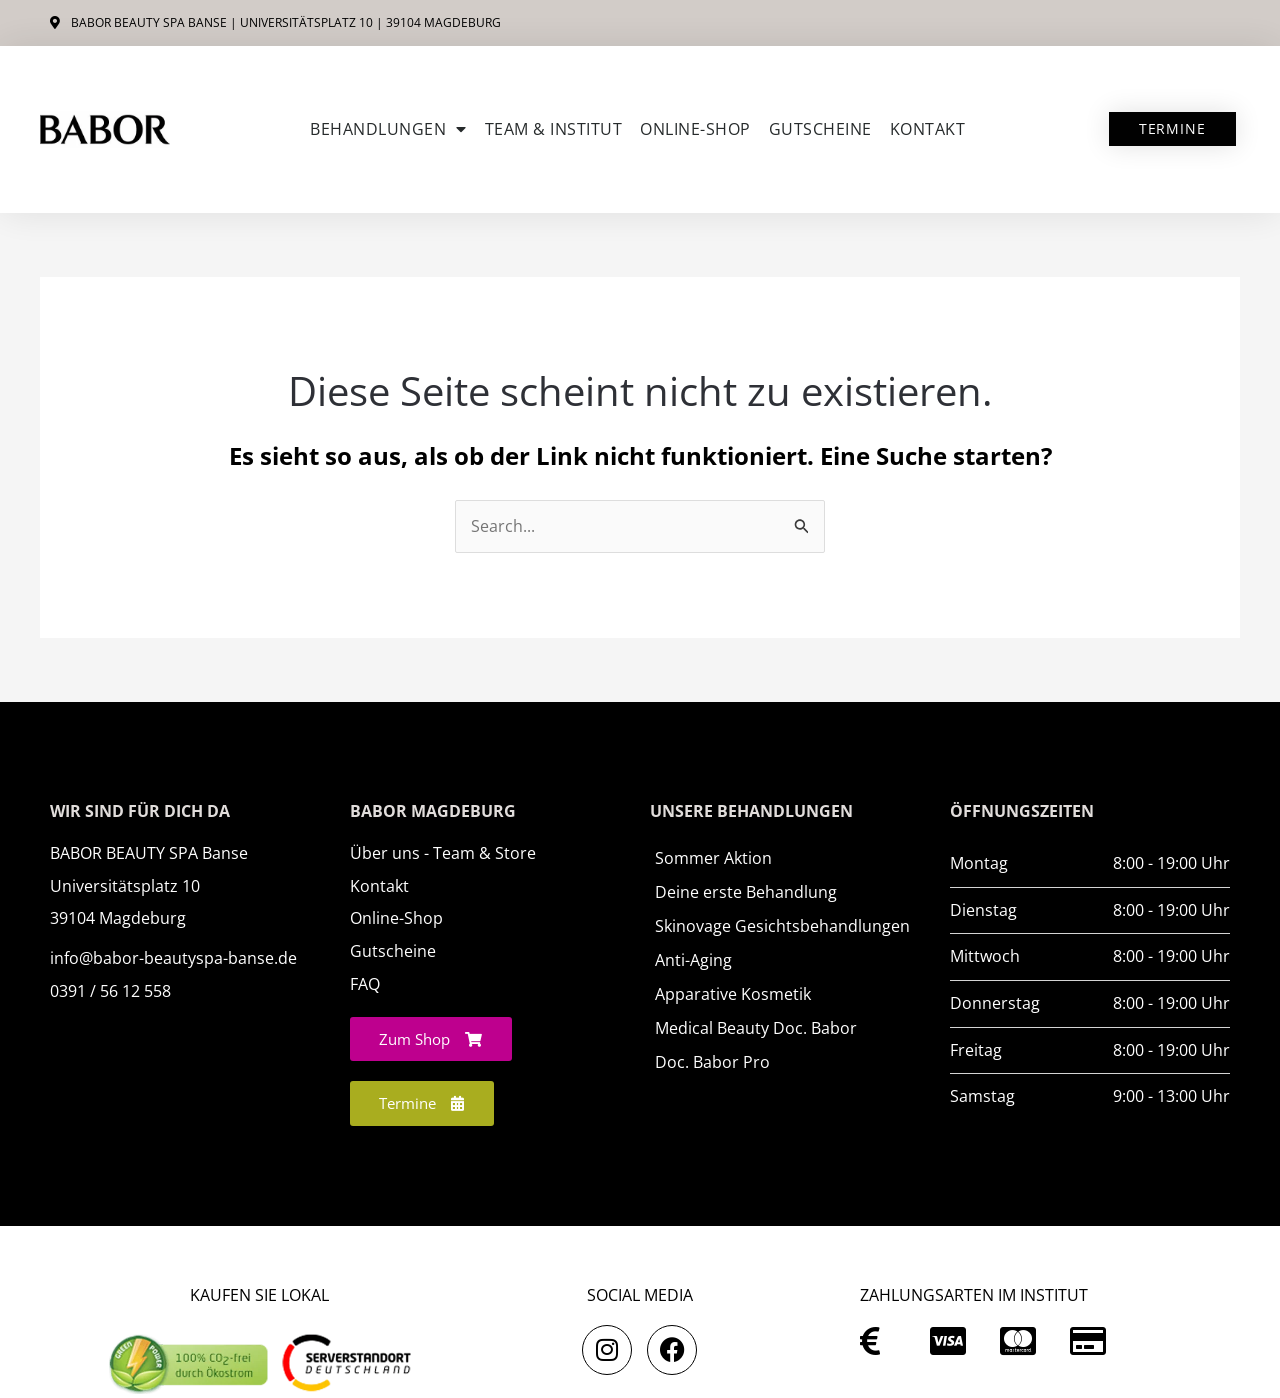  Describe the element at coordinates (554, 129) in the screenshot. I see `Team & Institut` at that location.